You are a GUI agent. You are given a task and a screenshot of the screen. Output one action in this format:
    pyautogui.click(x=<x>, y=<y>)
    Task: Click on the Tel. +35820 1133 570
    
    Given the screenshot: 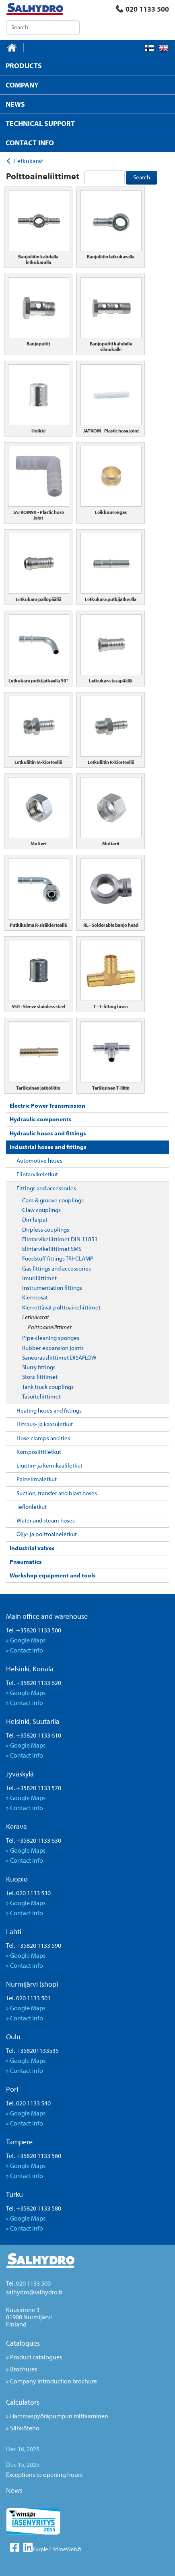 What is the action you would take?
    pyautogui.click(x=33, y=1787)
    